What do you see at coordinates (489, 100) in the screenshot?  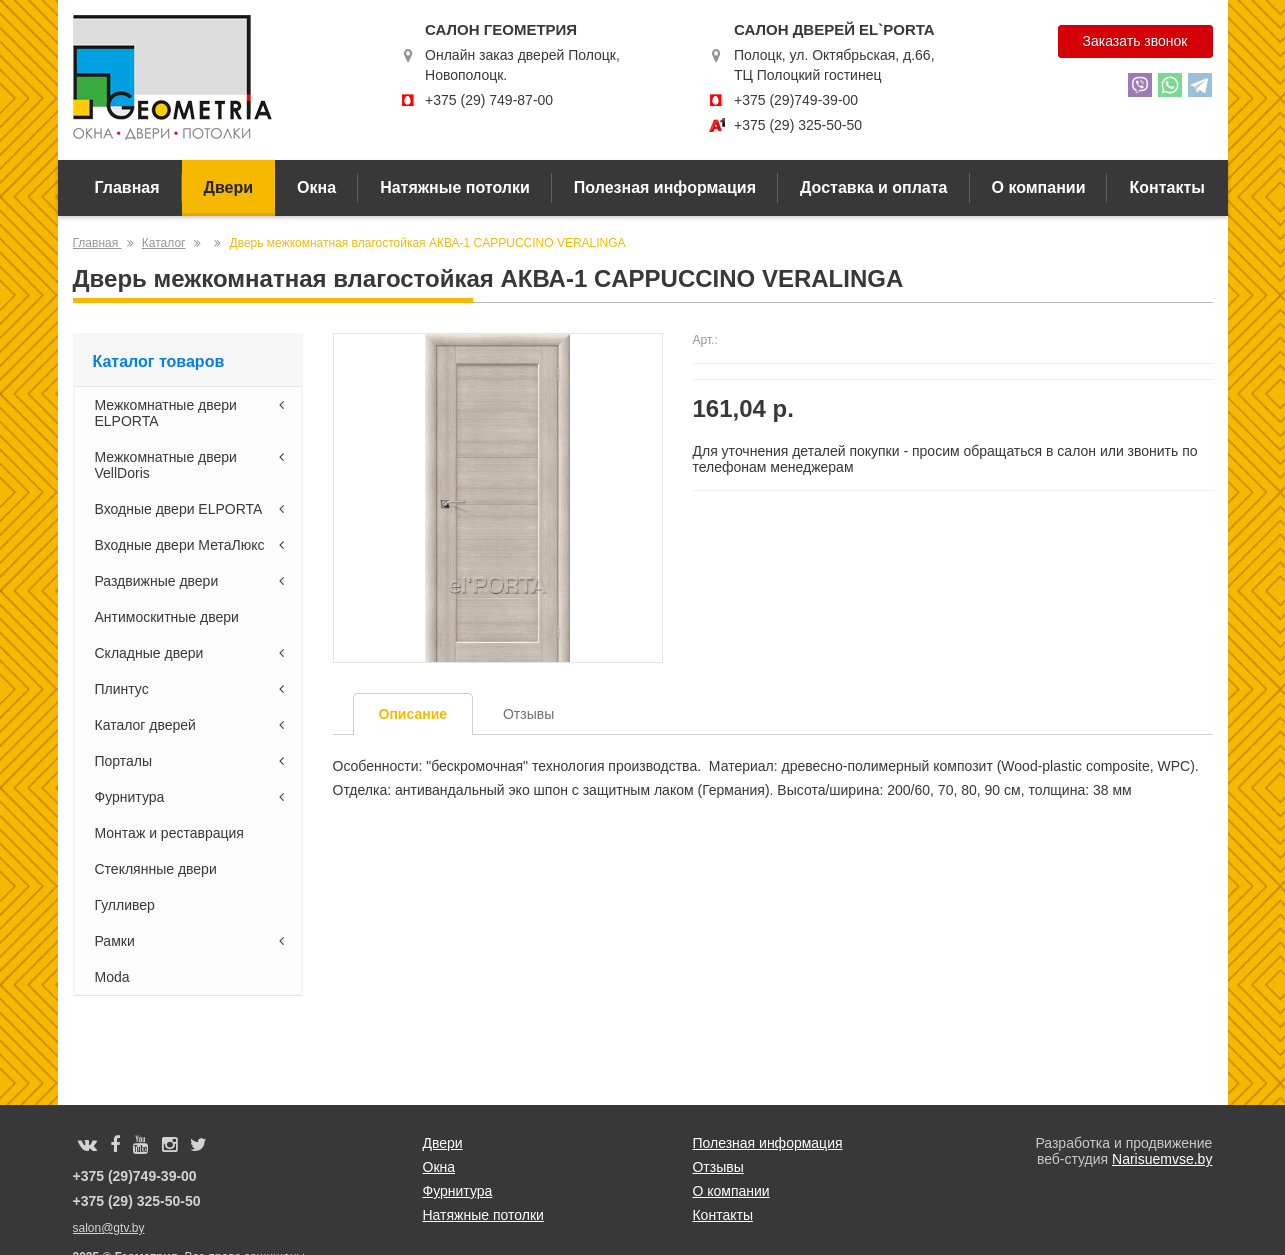 I see `+375 (29) 749-87-00` at bounding box center [489, 100].